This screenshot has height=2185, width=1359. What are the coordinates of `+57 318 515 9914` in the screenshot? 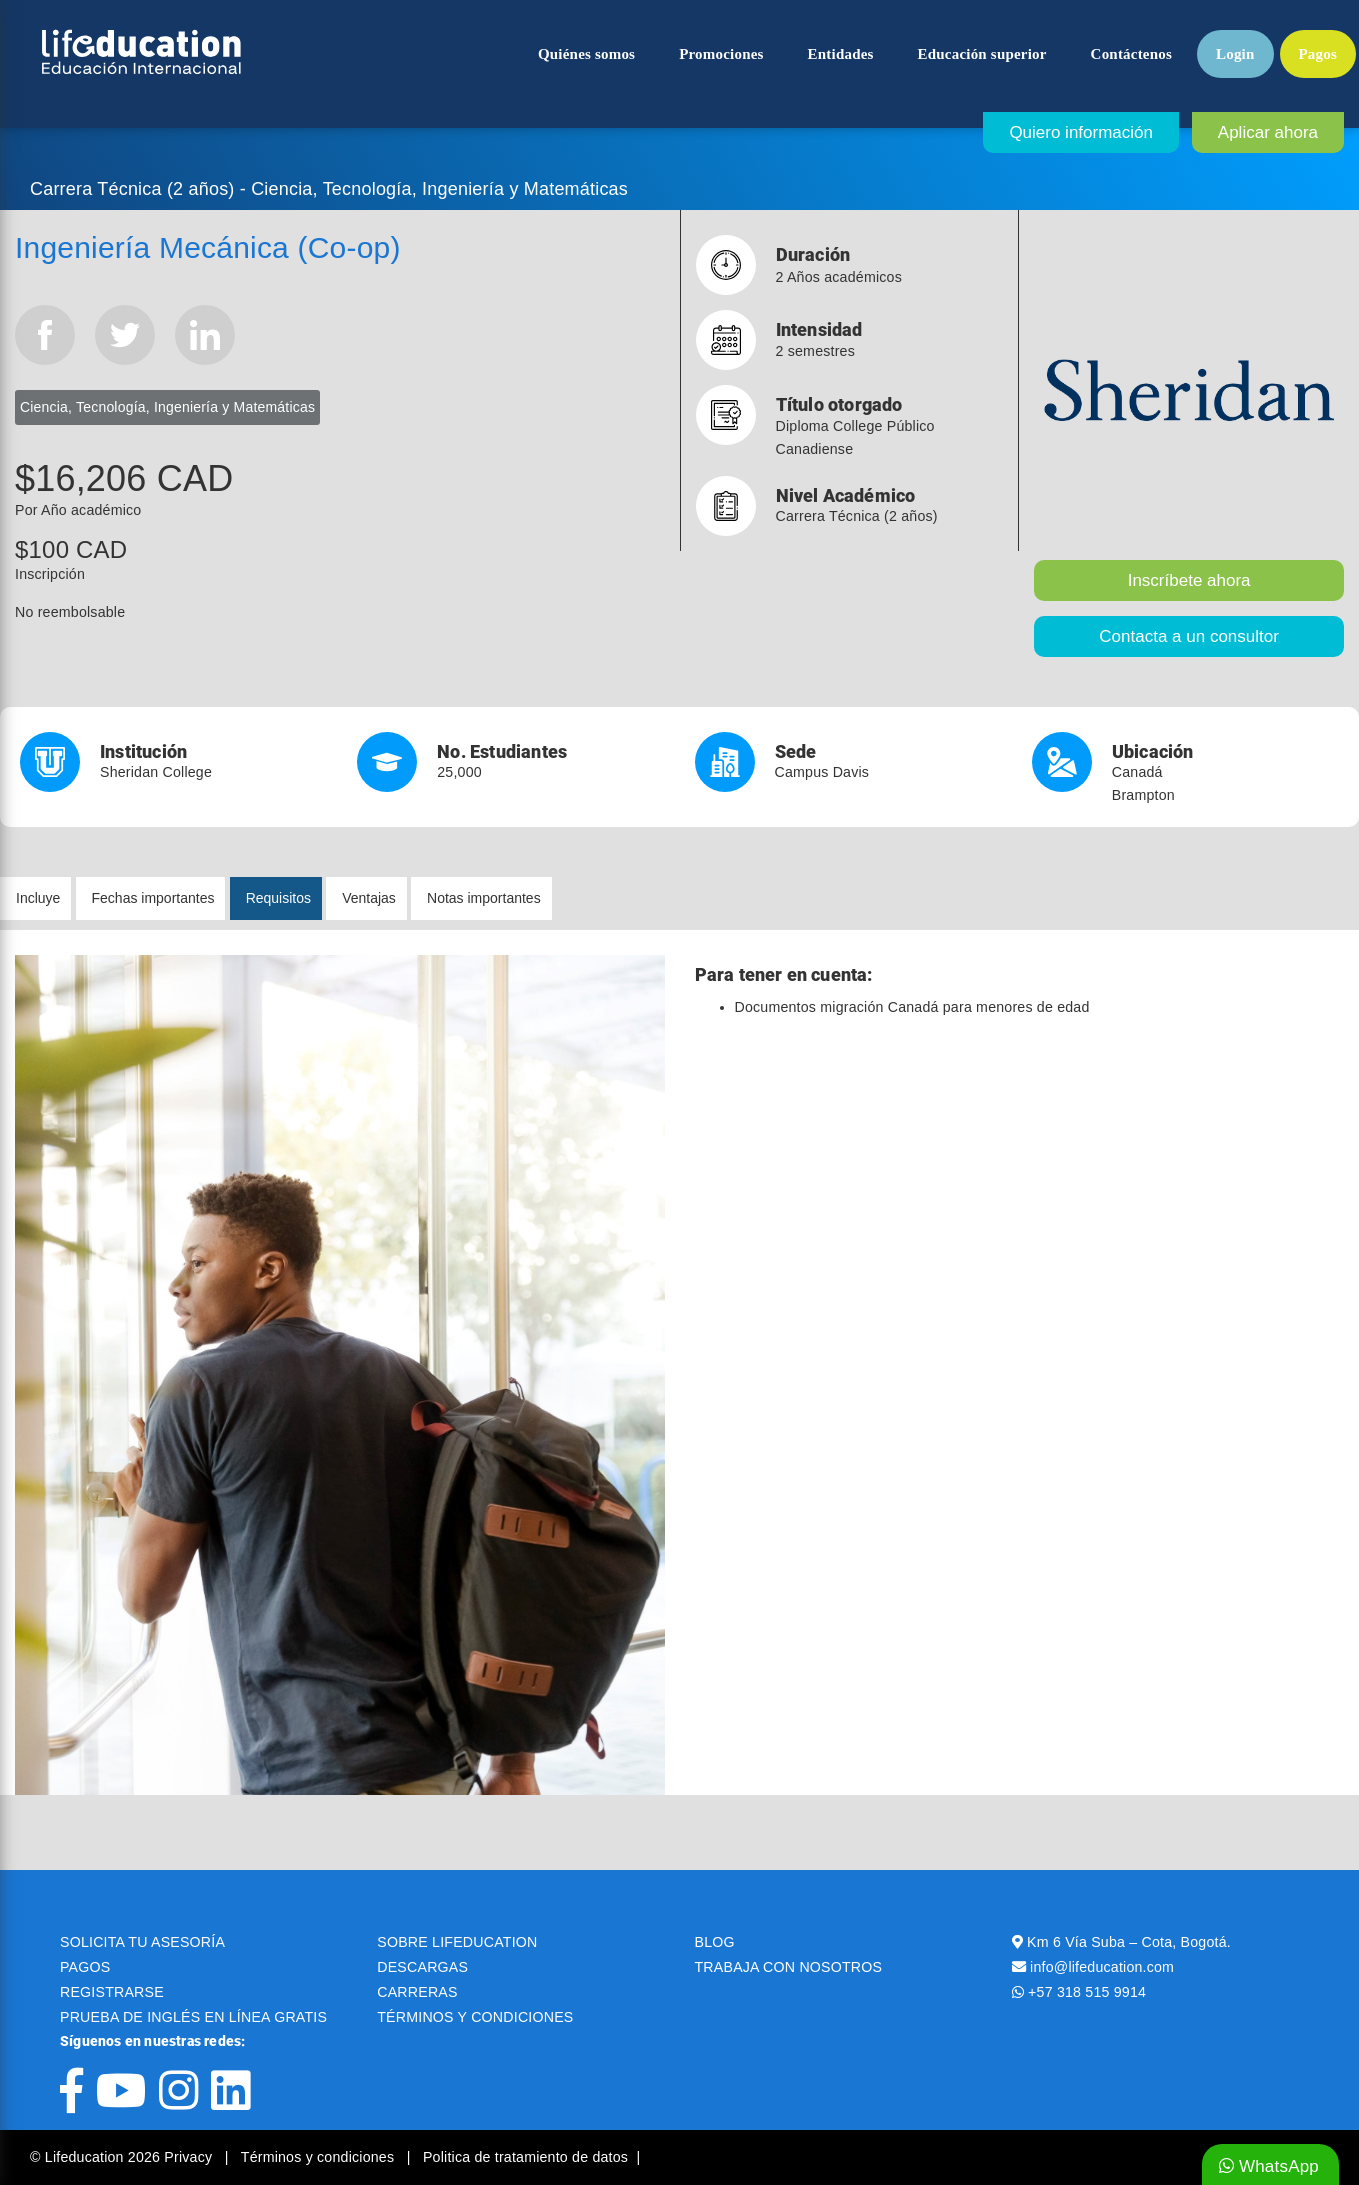 It's located at (1087, 1992).